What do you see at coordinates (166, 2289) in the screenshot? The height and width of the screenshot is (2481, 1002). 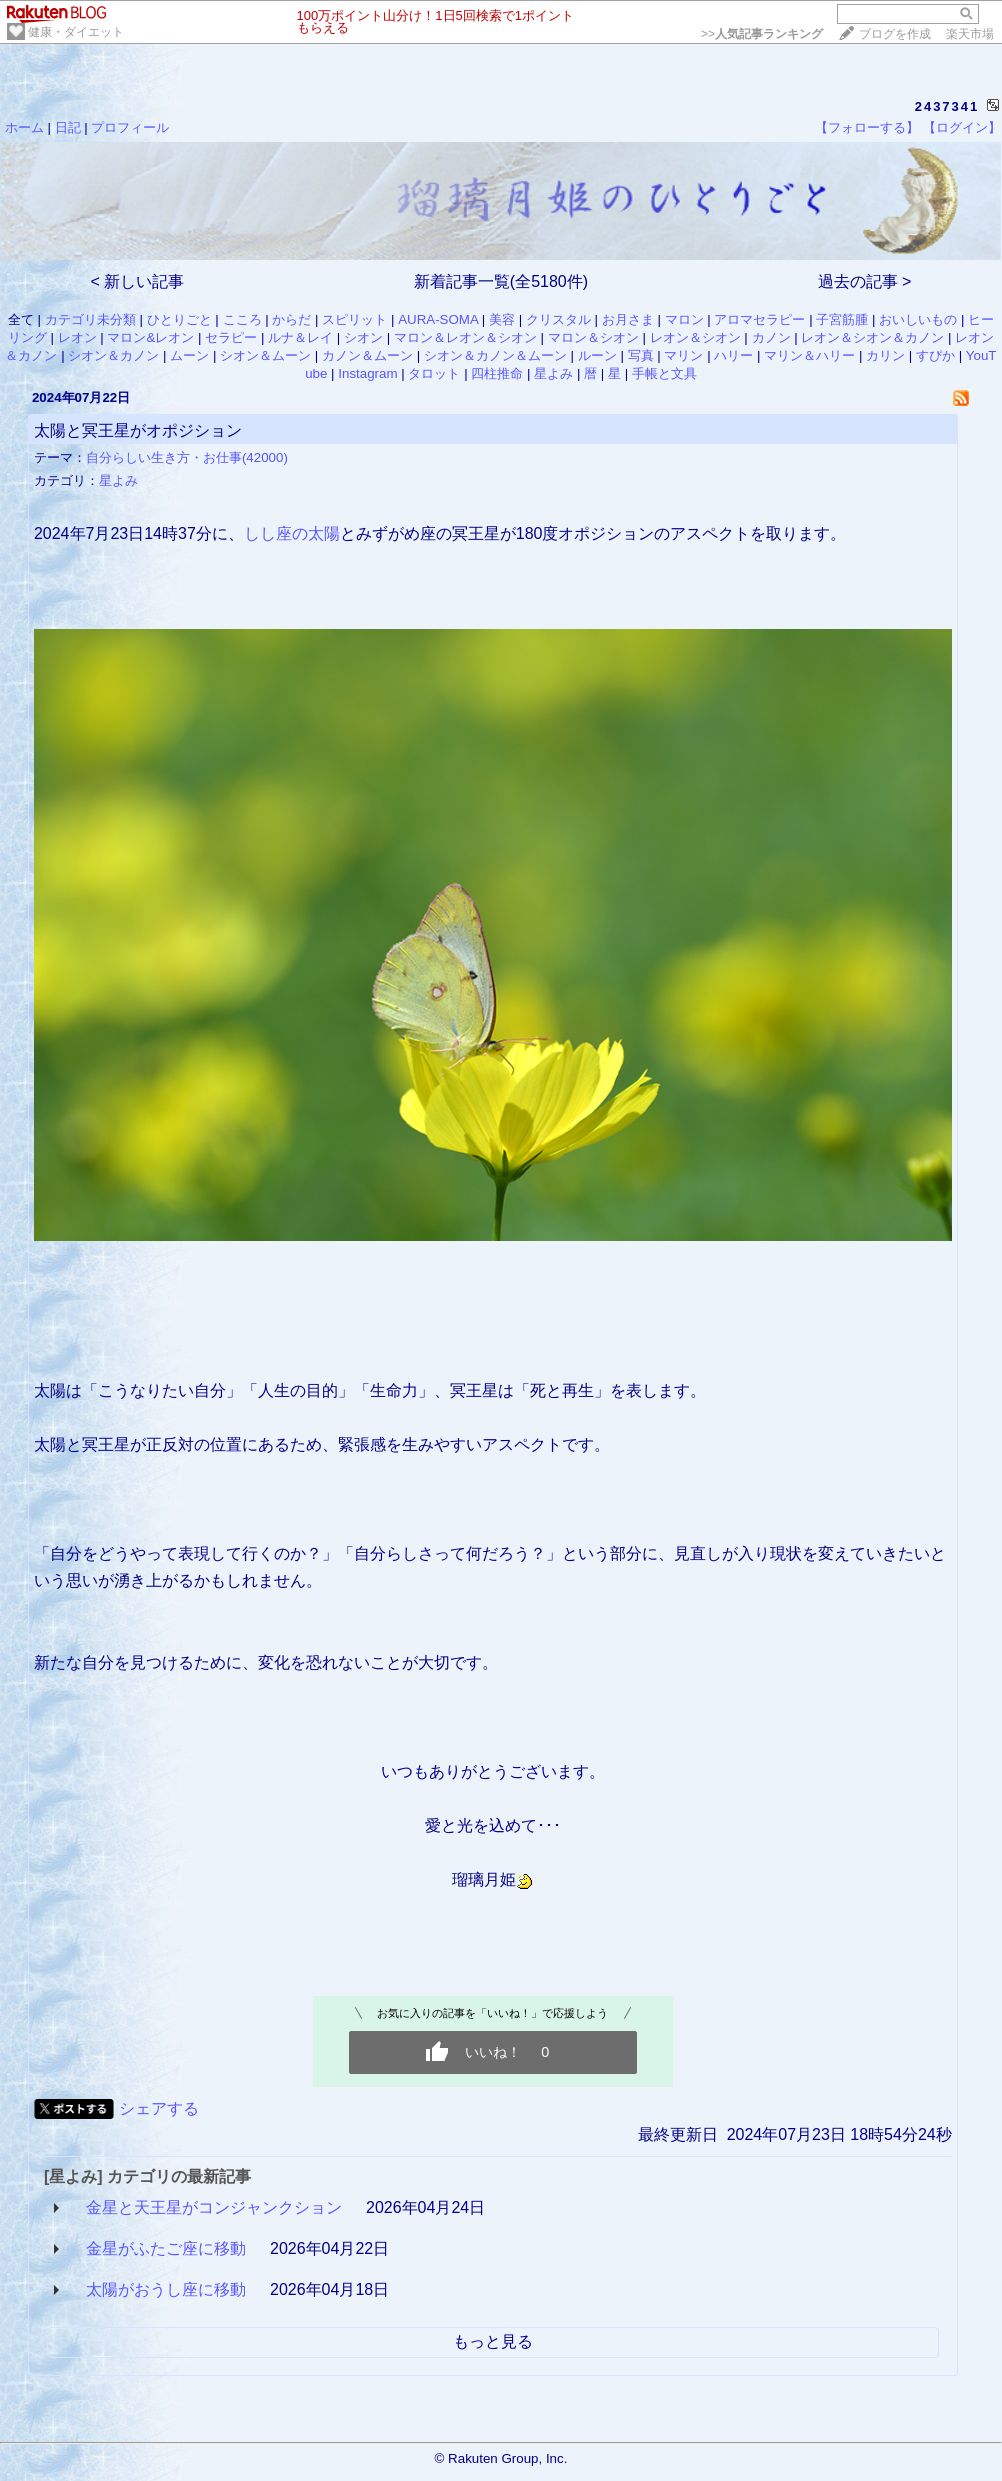 I see `太陽がおうし座に移動` at bounding box center [166, 2289].